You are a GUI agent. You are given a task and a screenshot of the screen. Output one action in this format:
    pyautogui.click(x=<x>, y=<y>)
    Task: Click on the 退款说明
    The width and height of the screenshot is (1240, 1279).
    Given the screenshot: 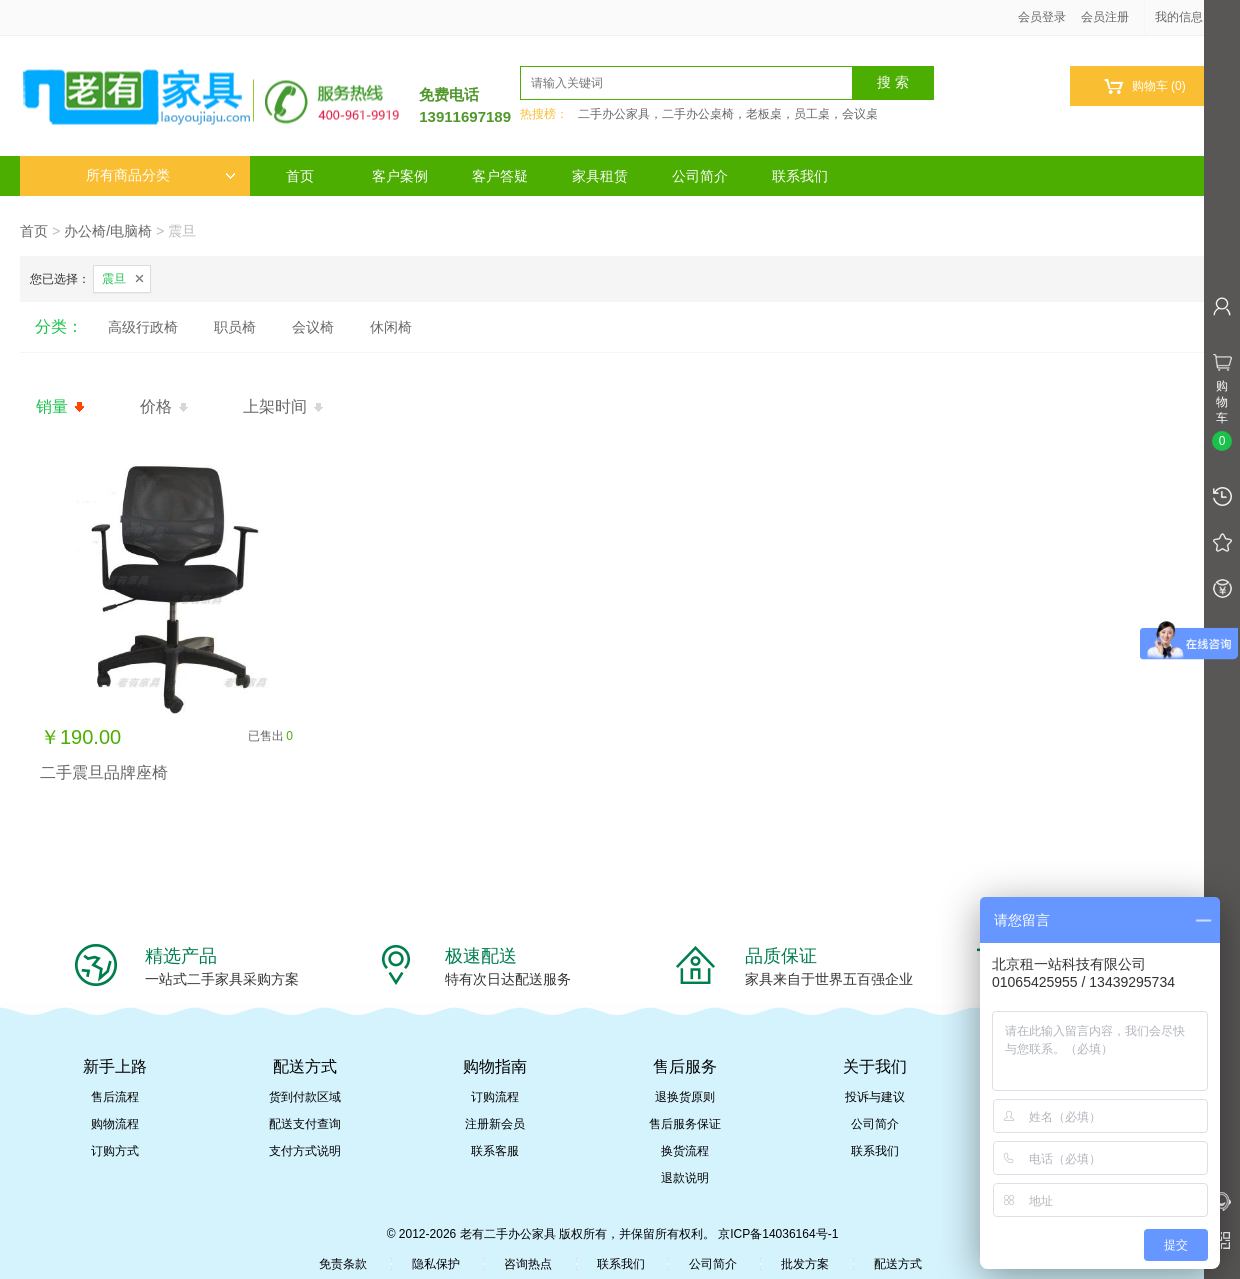 What is the action you would take?
    pyautogui.click(x=685, y=1178)
    